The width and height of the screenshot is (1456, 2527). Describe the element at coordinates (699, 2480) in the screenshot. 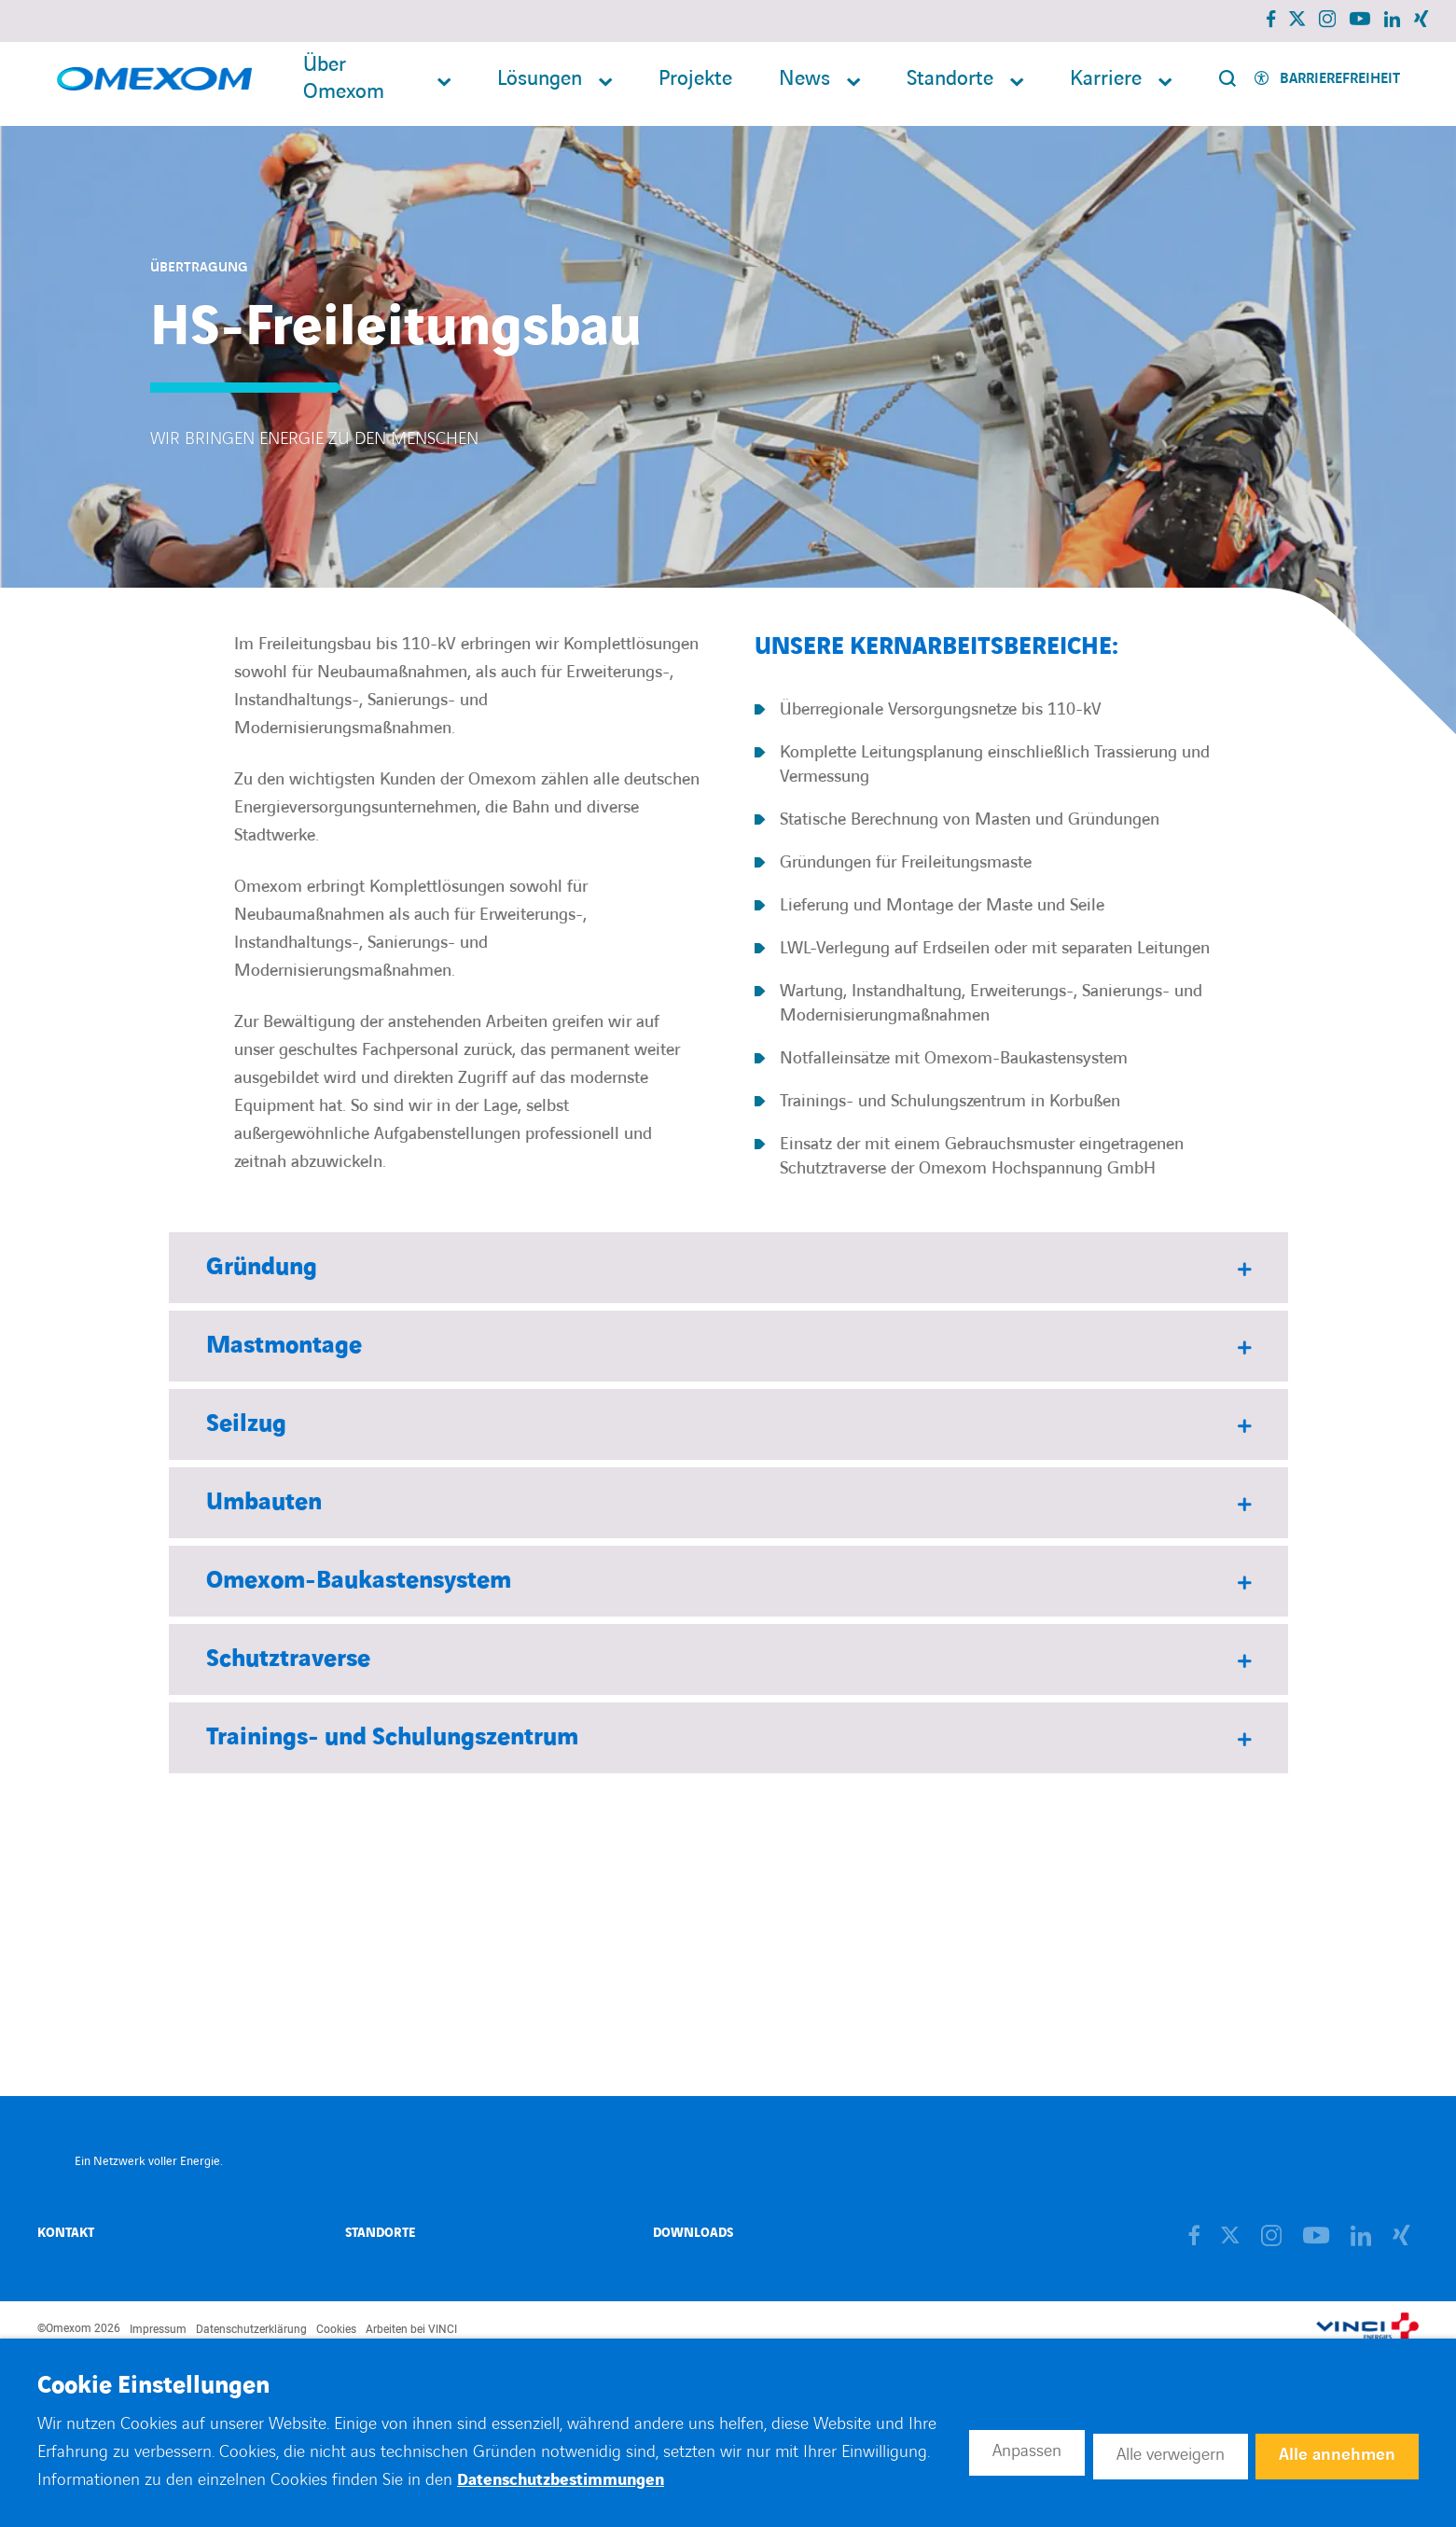

I see `Datenschutzbestimmungen` at that location.